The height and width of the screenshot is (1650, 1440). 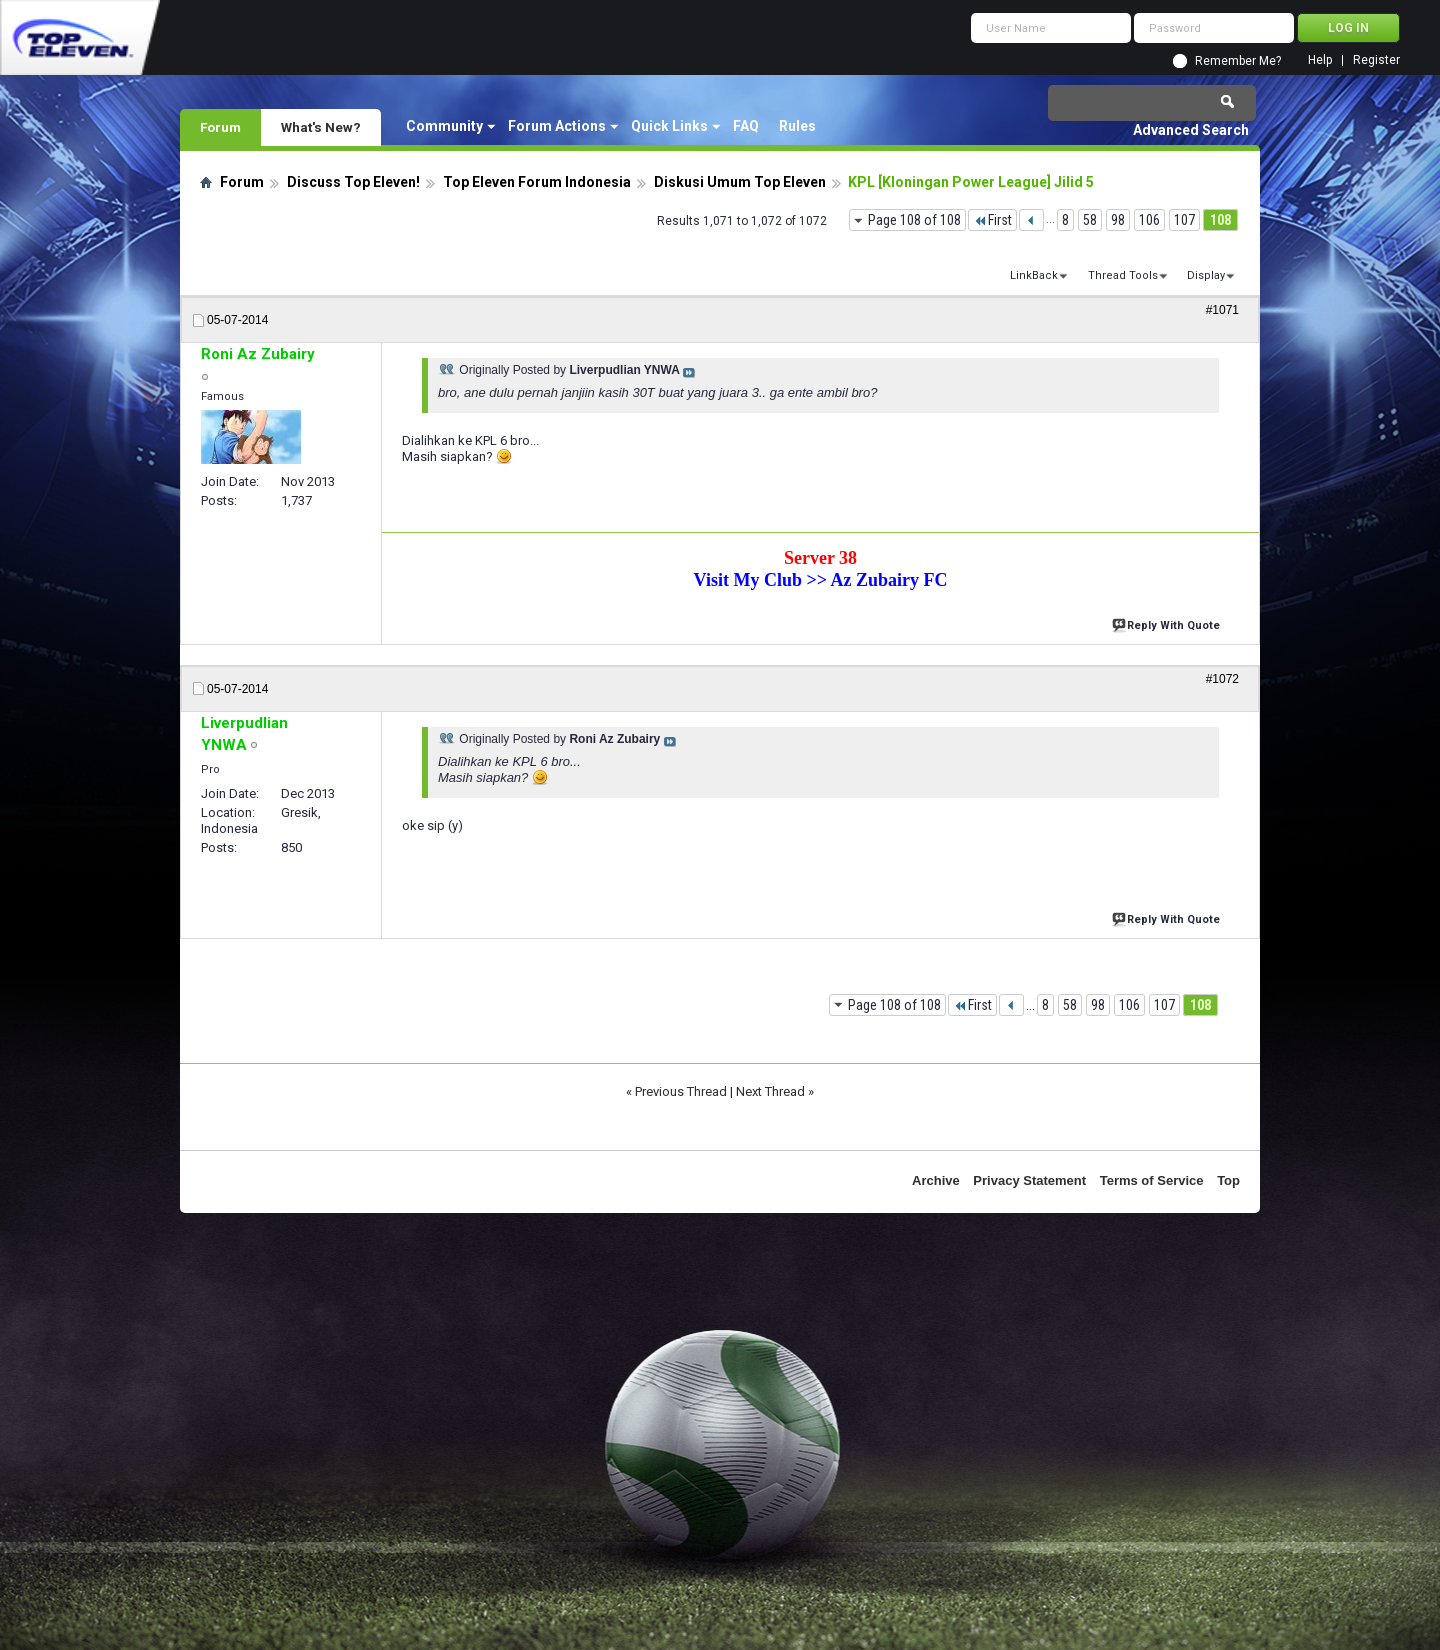 I want to click on Advanced Search, so click(x=1191, y=130).